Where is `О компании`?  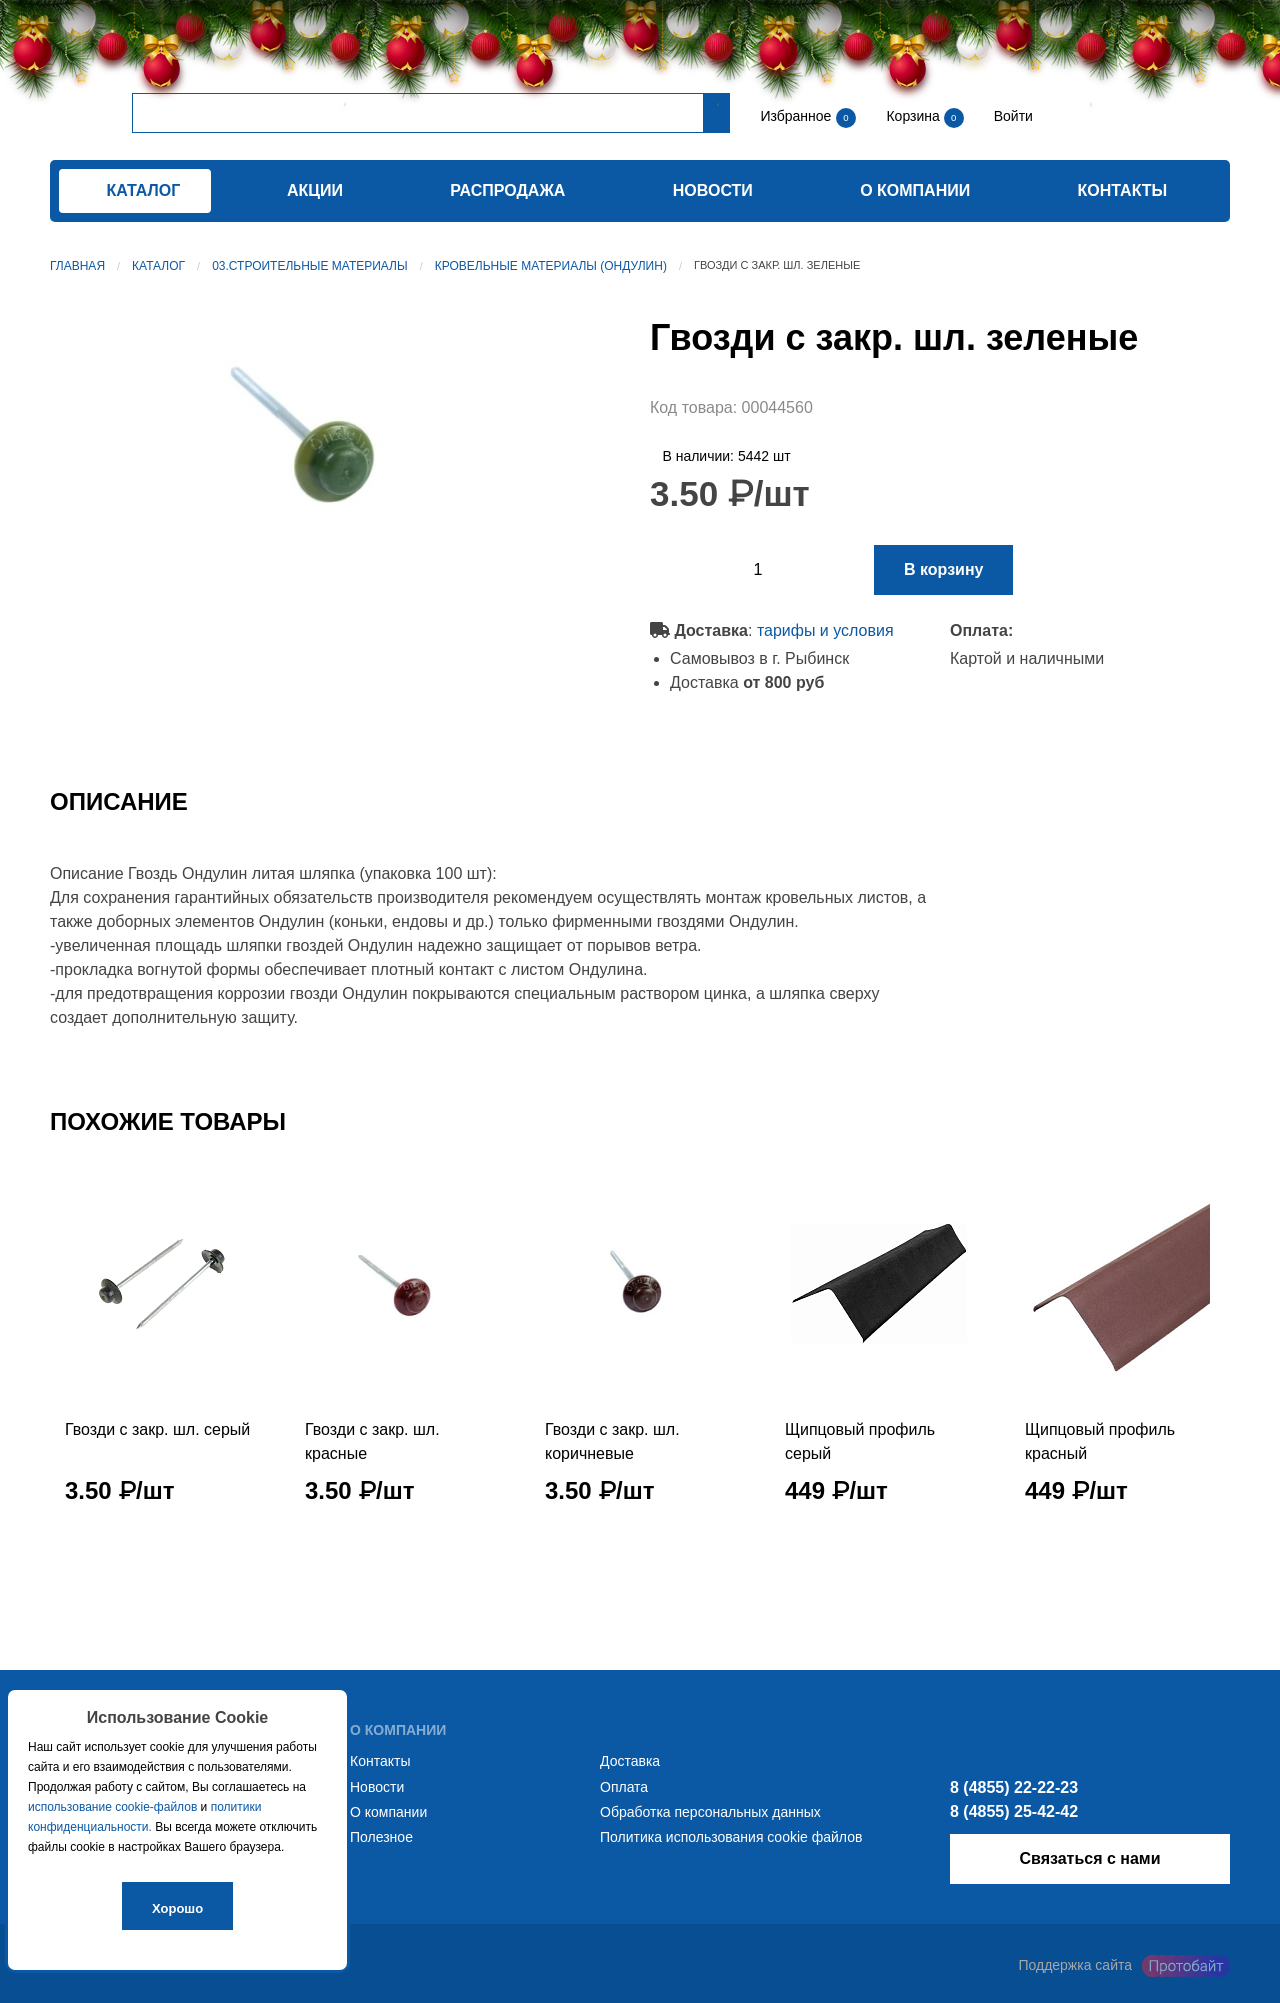
О компании is located at coordinates (915, 190).